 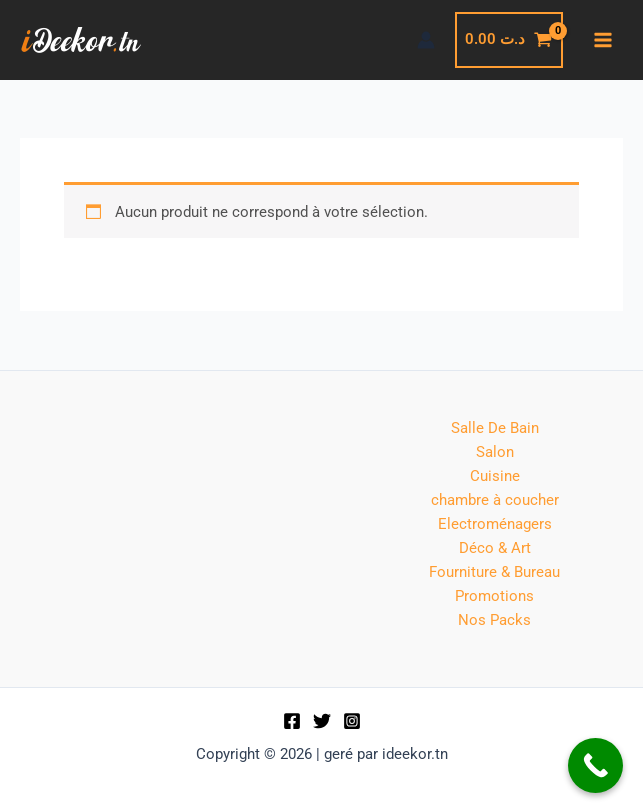 I want to click on Cuisine, so click(x=495, y=476).